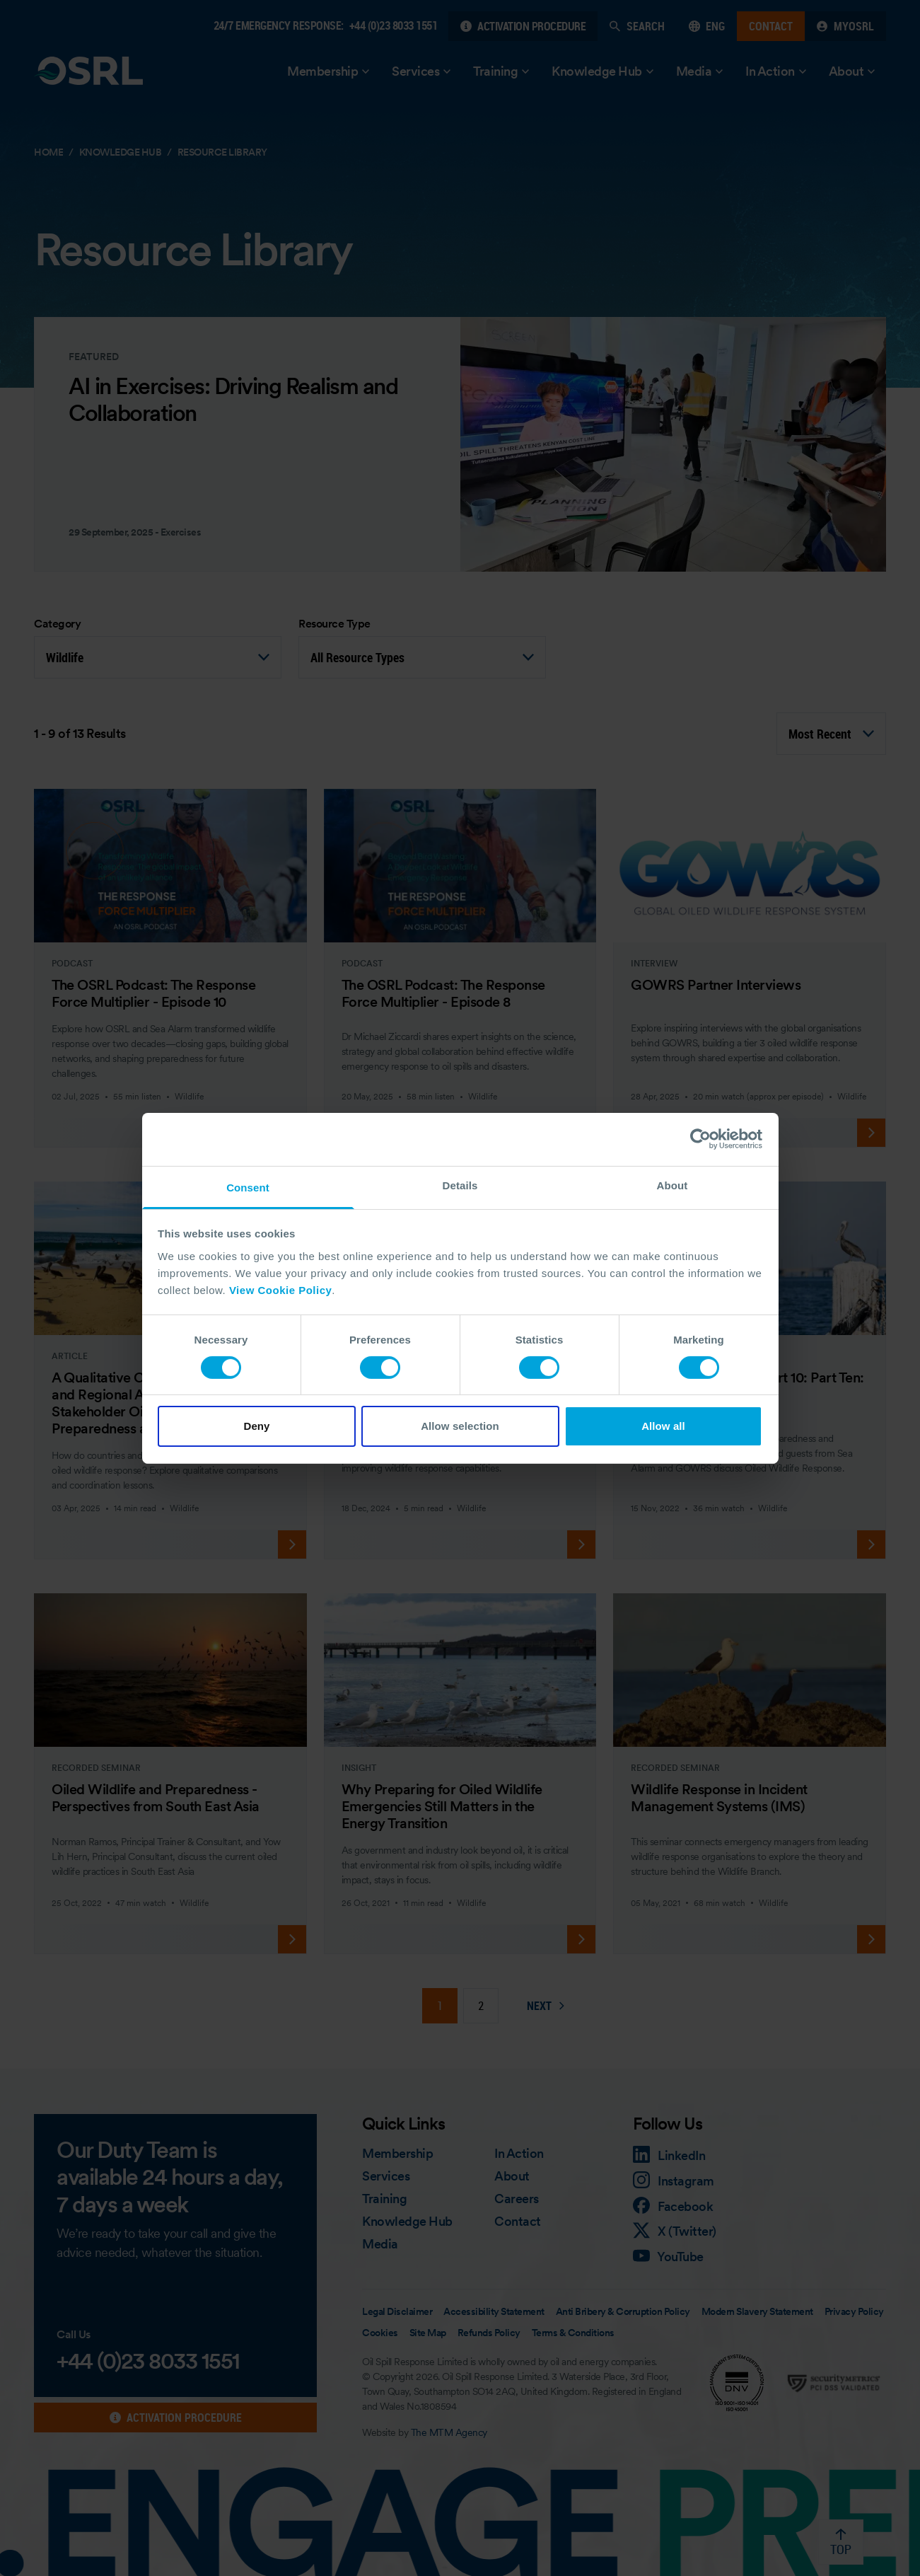  What do you see at coordinates (700, 1139) in the screenshot?
I see `[Cookiebot by Usercentrics - opens in a new window]` at bounding box center [700, 1139].